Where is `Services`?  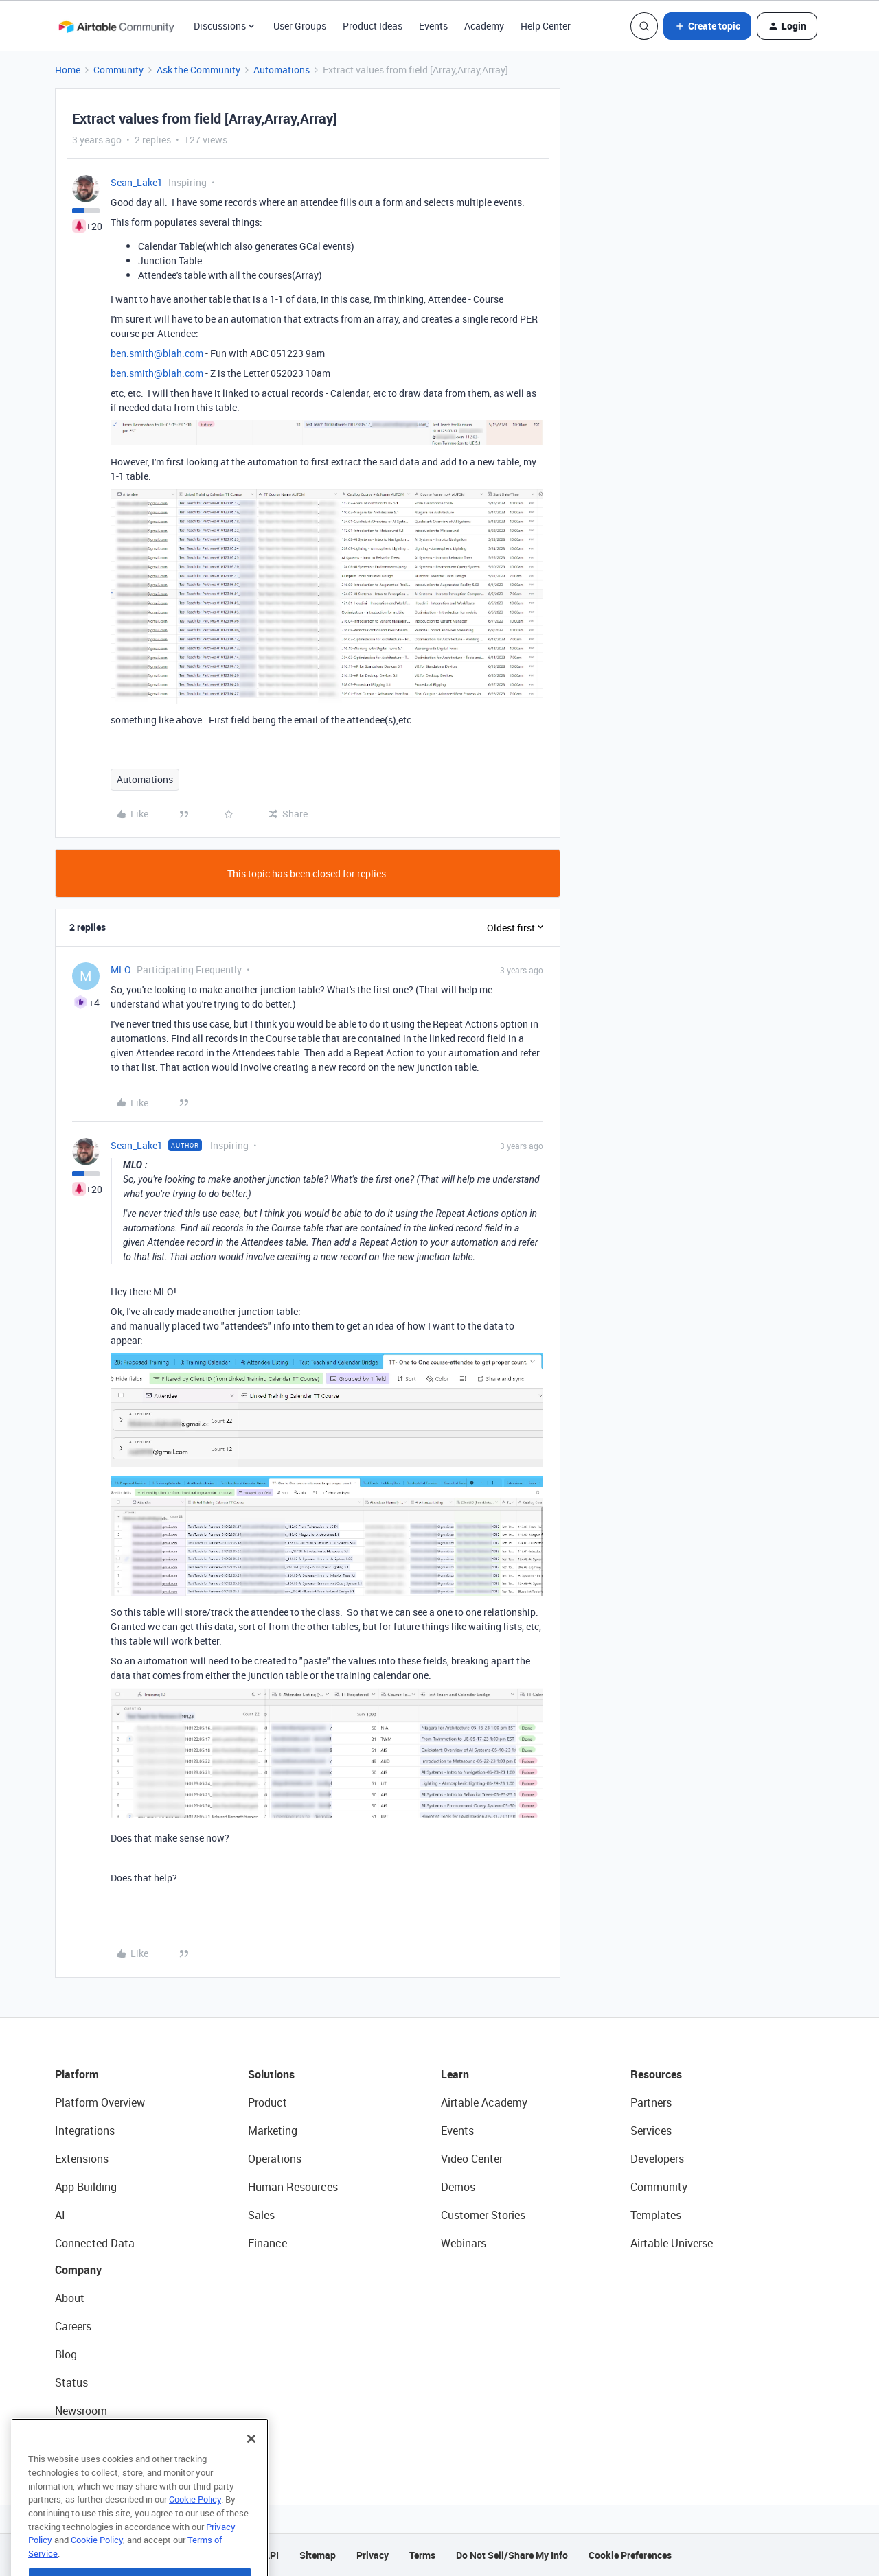 Services is located at coordinates (651, 2130).